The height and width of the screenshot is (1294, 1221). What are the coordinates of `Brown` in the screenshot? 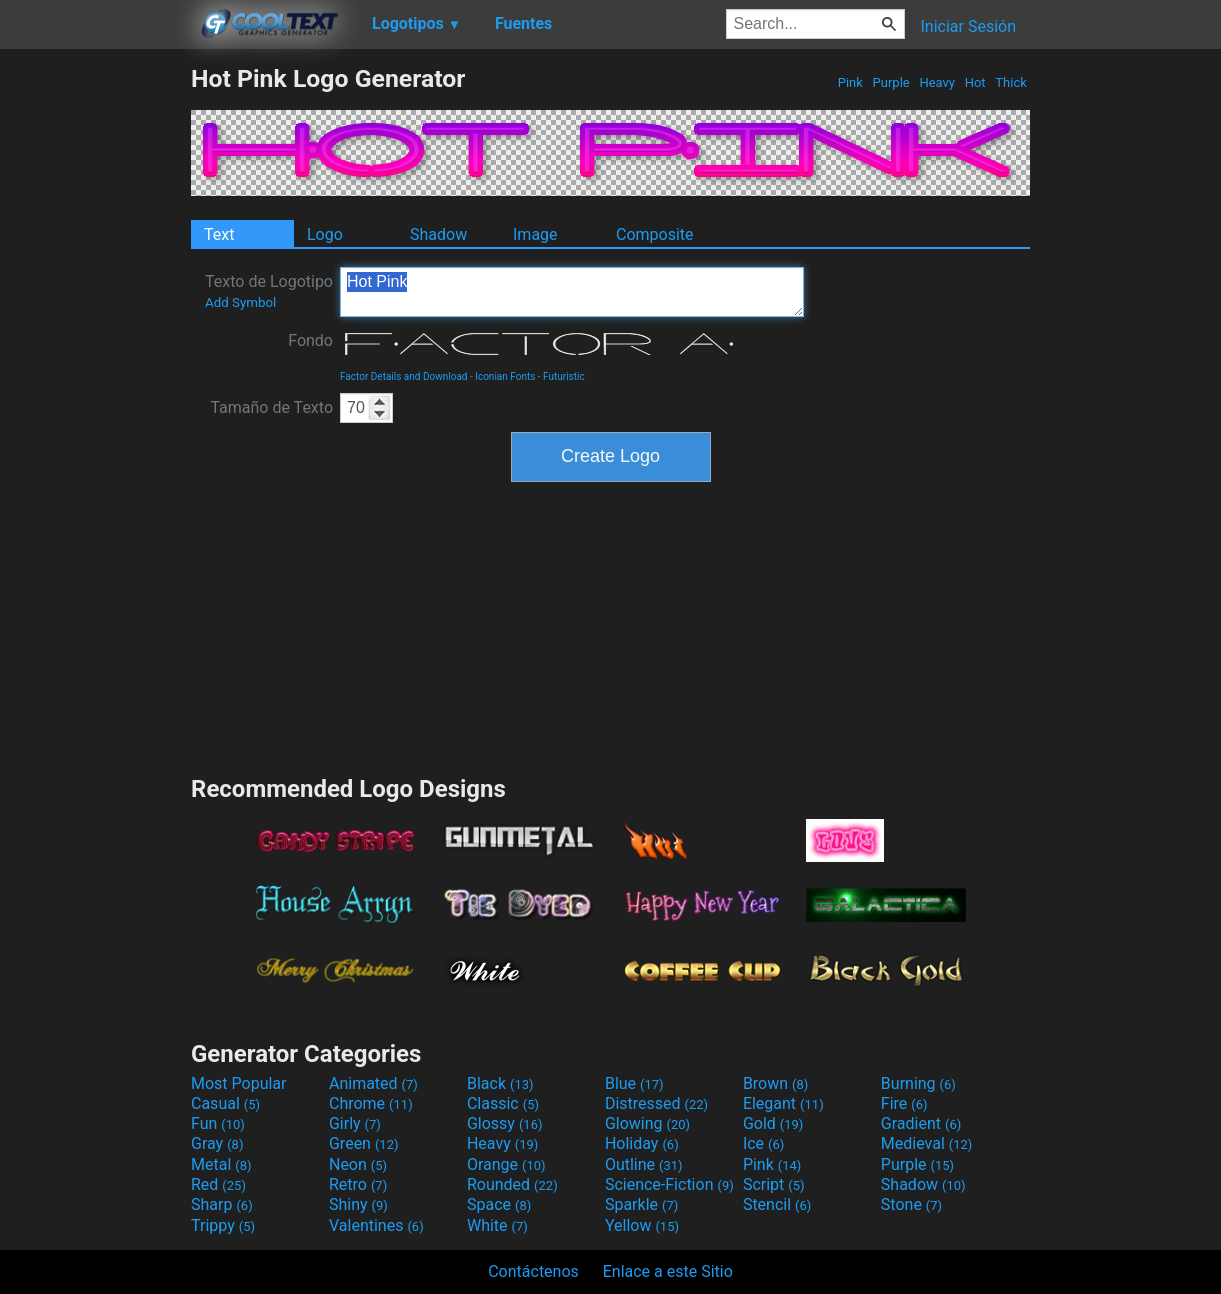 It's located at (775, 1083).